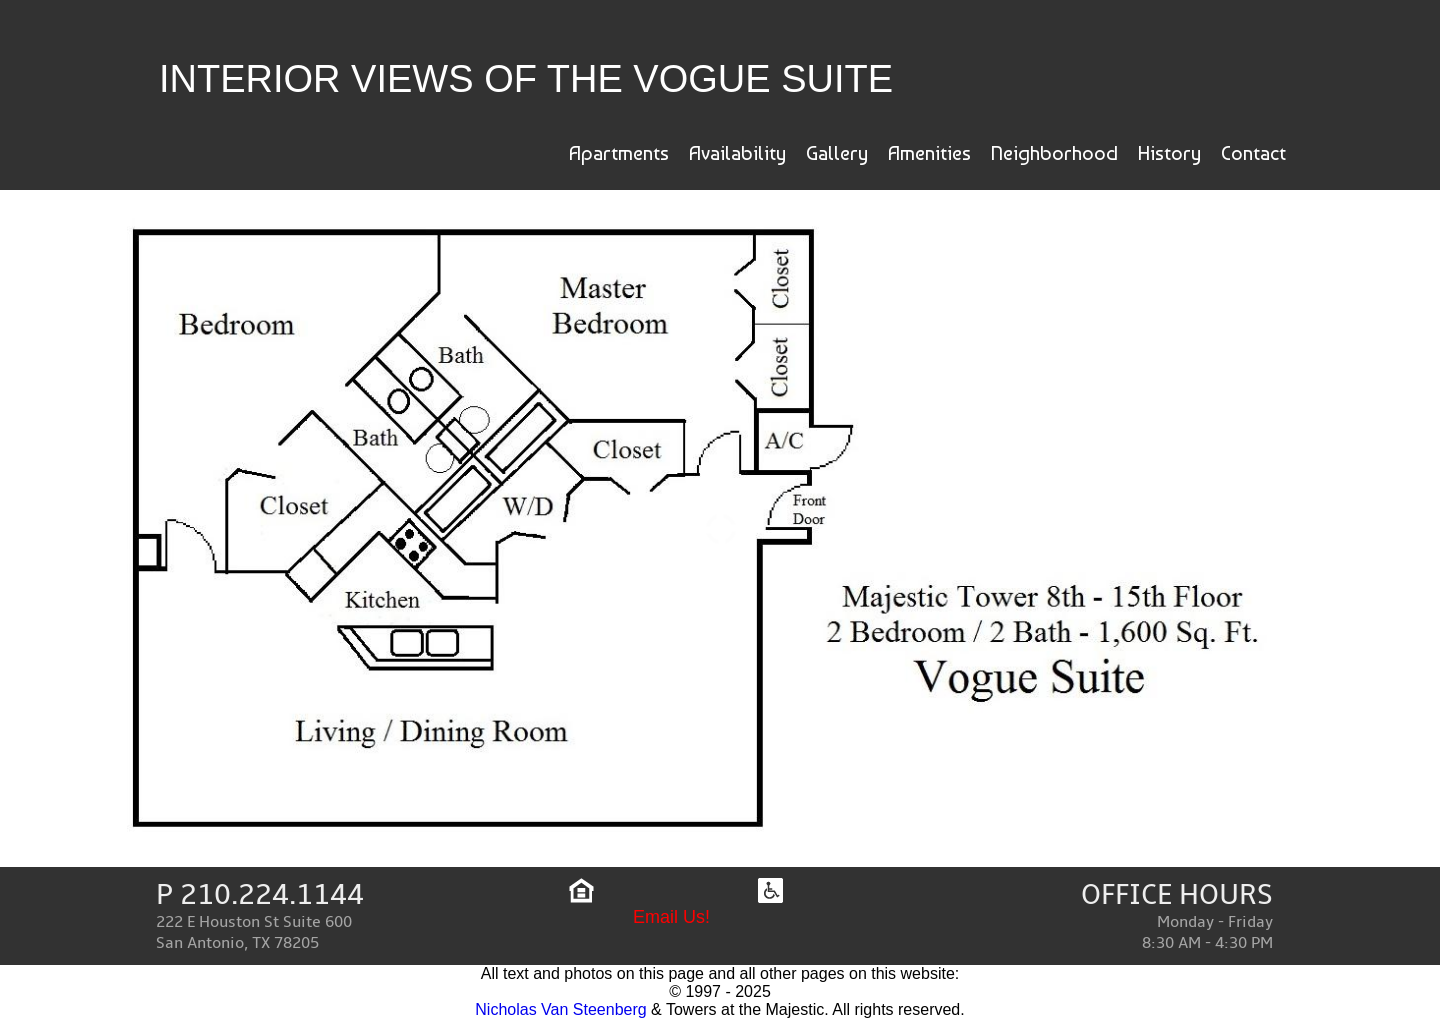  Describe the element at coordinates (619, 153) in the screenshot. I see `Apartments` at that location.